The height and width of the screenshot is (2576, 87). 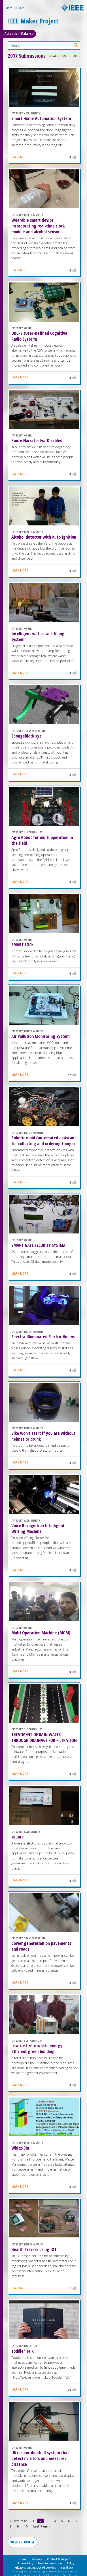 What do you see at coordinates (33, 215) in the screenshot?
I see `HEALTH & SAFETY` at bounding box center [33, 215].